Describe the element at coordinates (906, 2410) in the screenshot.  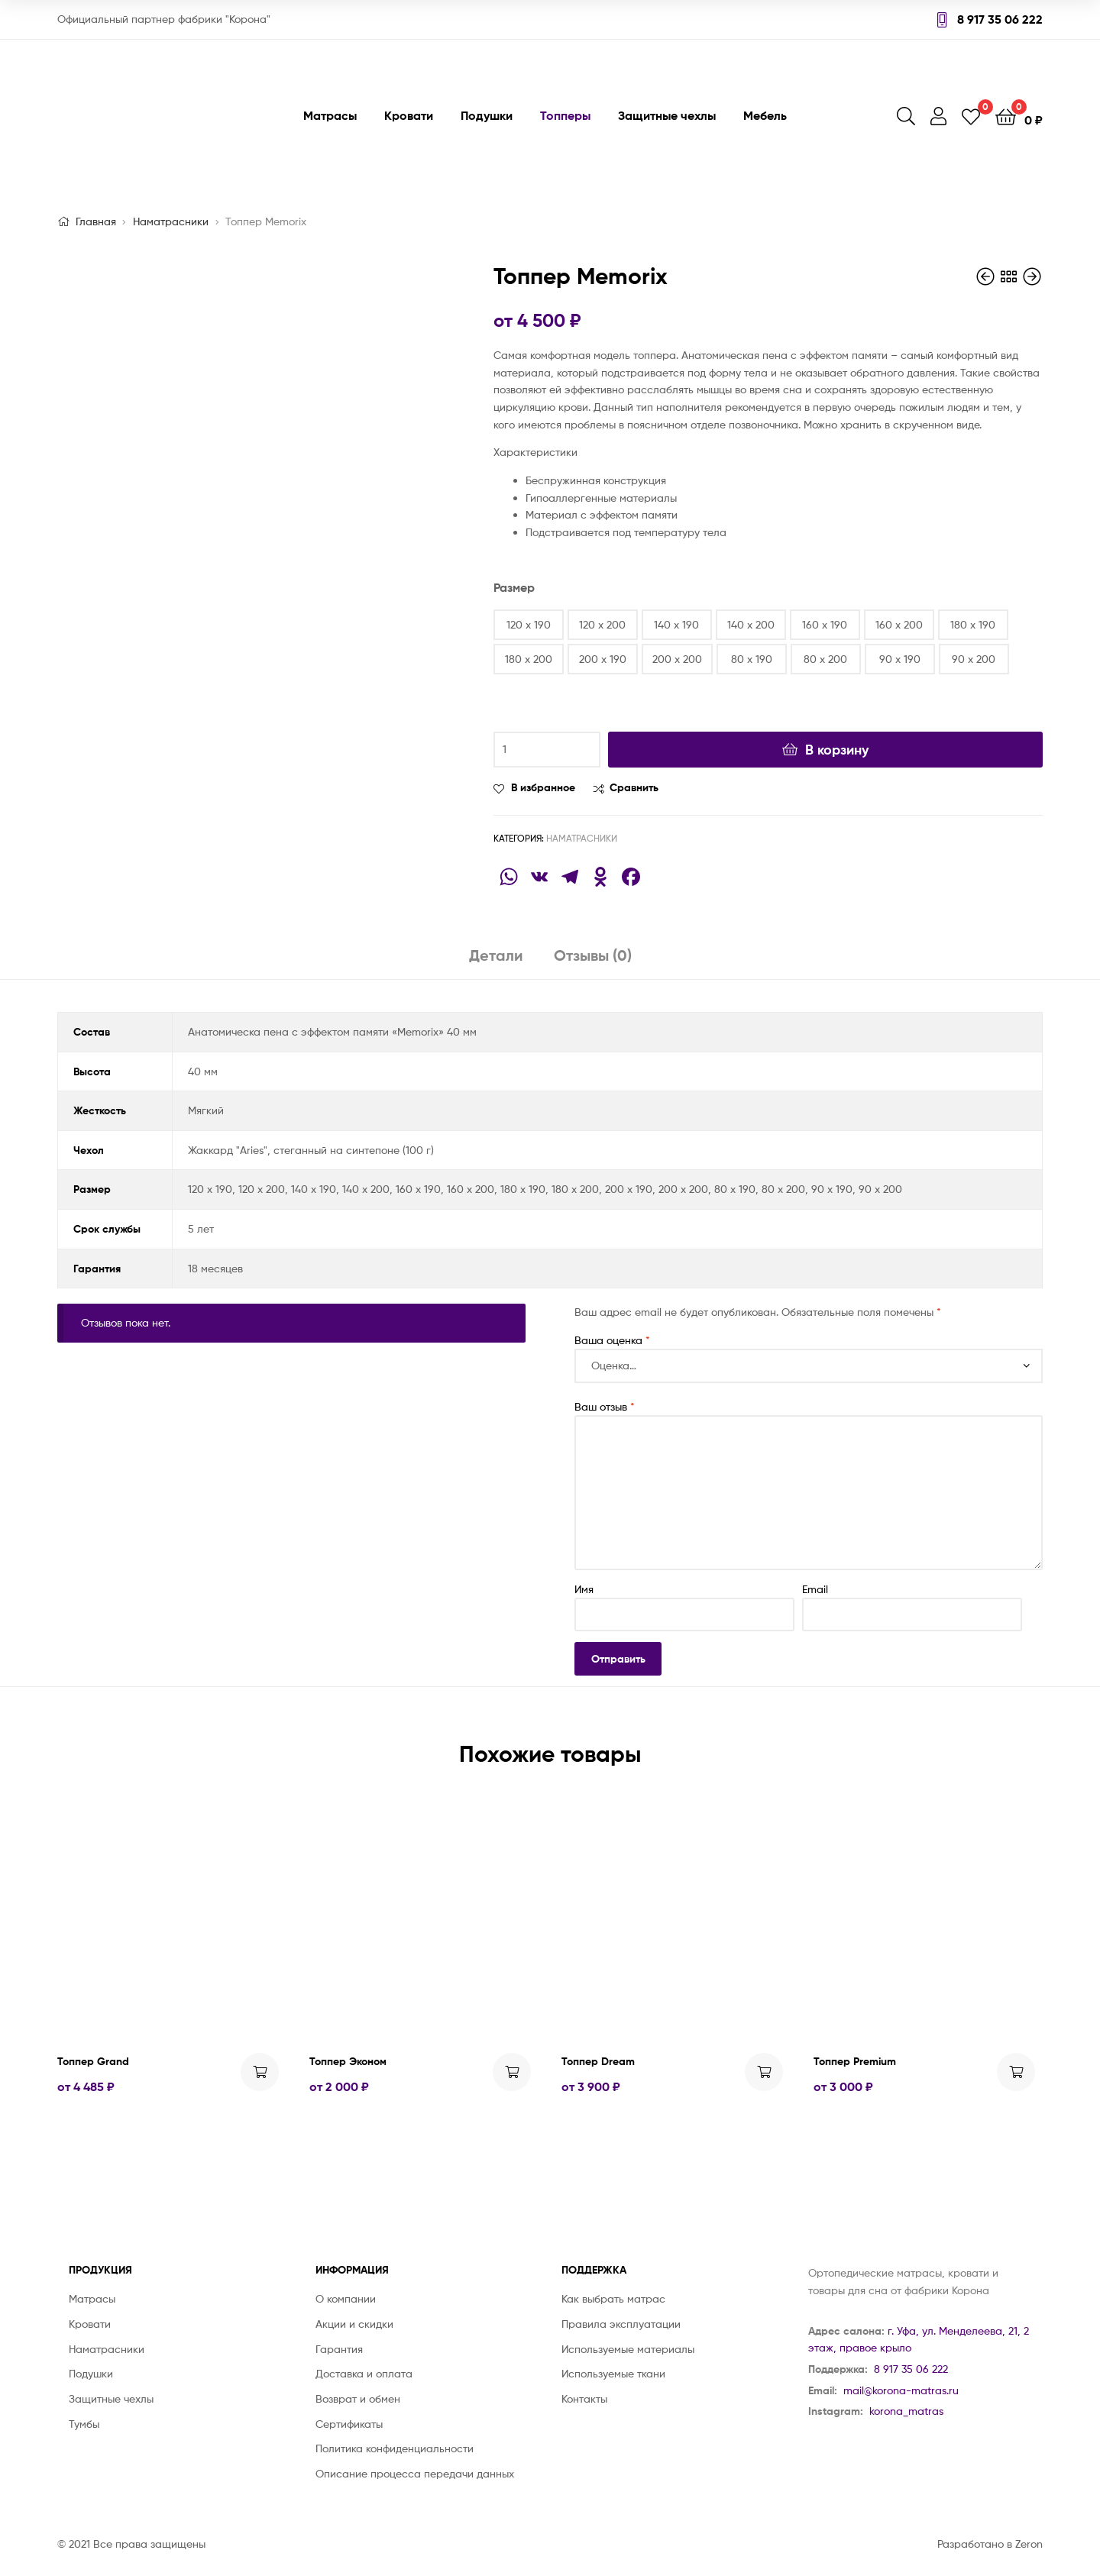
I see `korona_matras` at that location.